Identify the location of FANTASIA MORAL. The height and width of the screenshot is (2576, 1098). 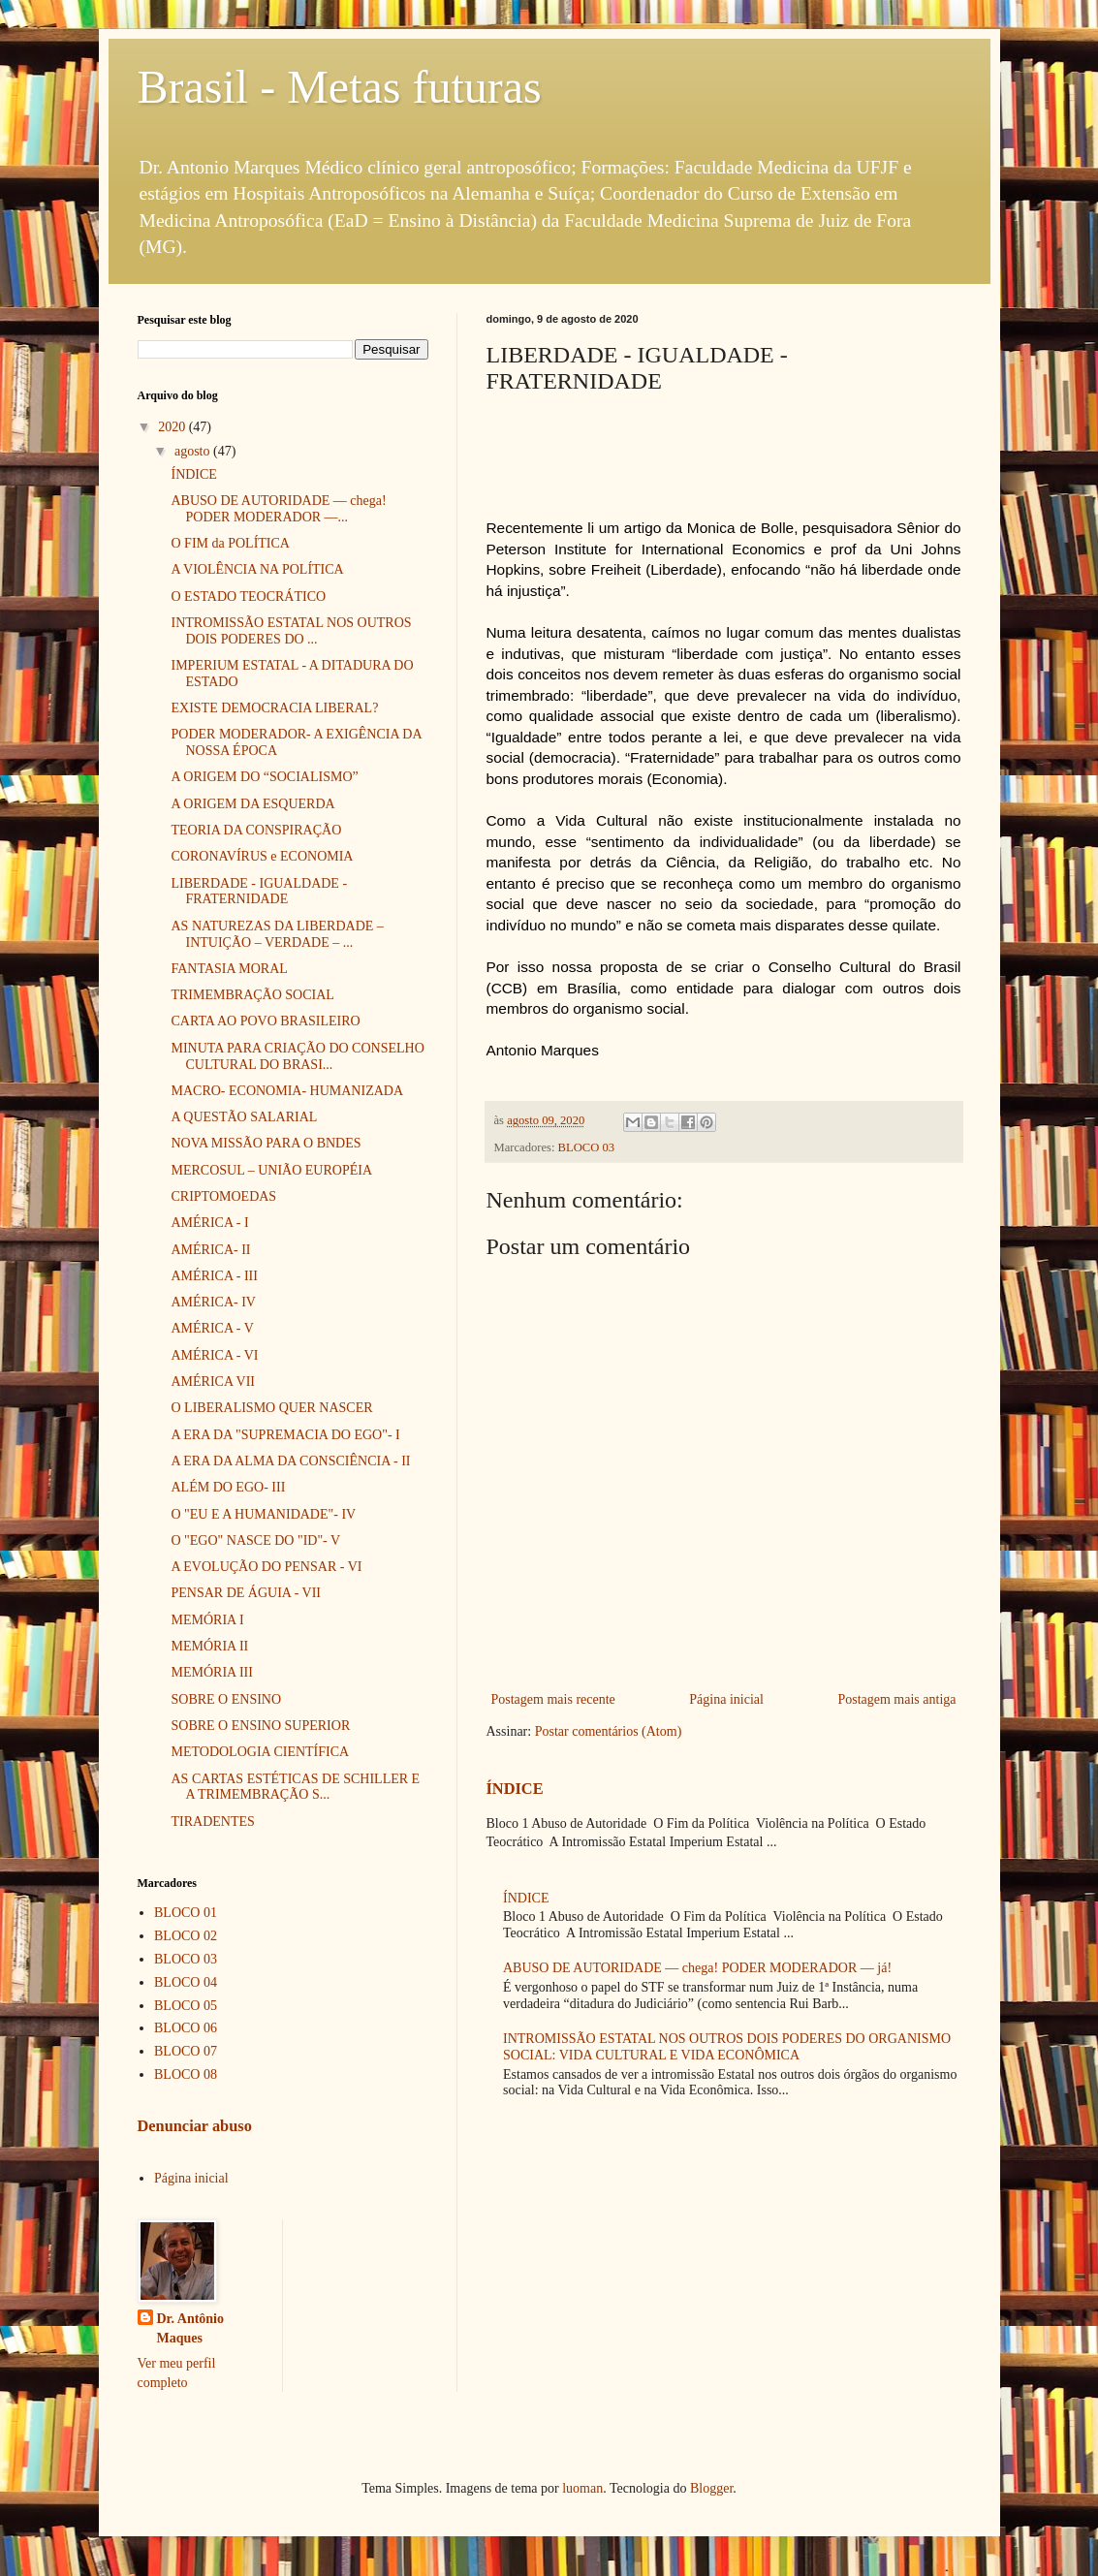
(229, 968).